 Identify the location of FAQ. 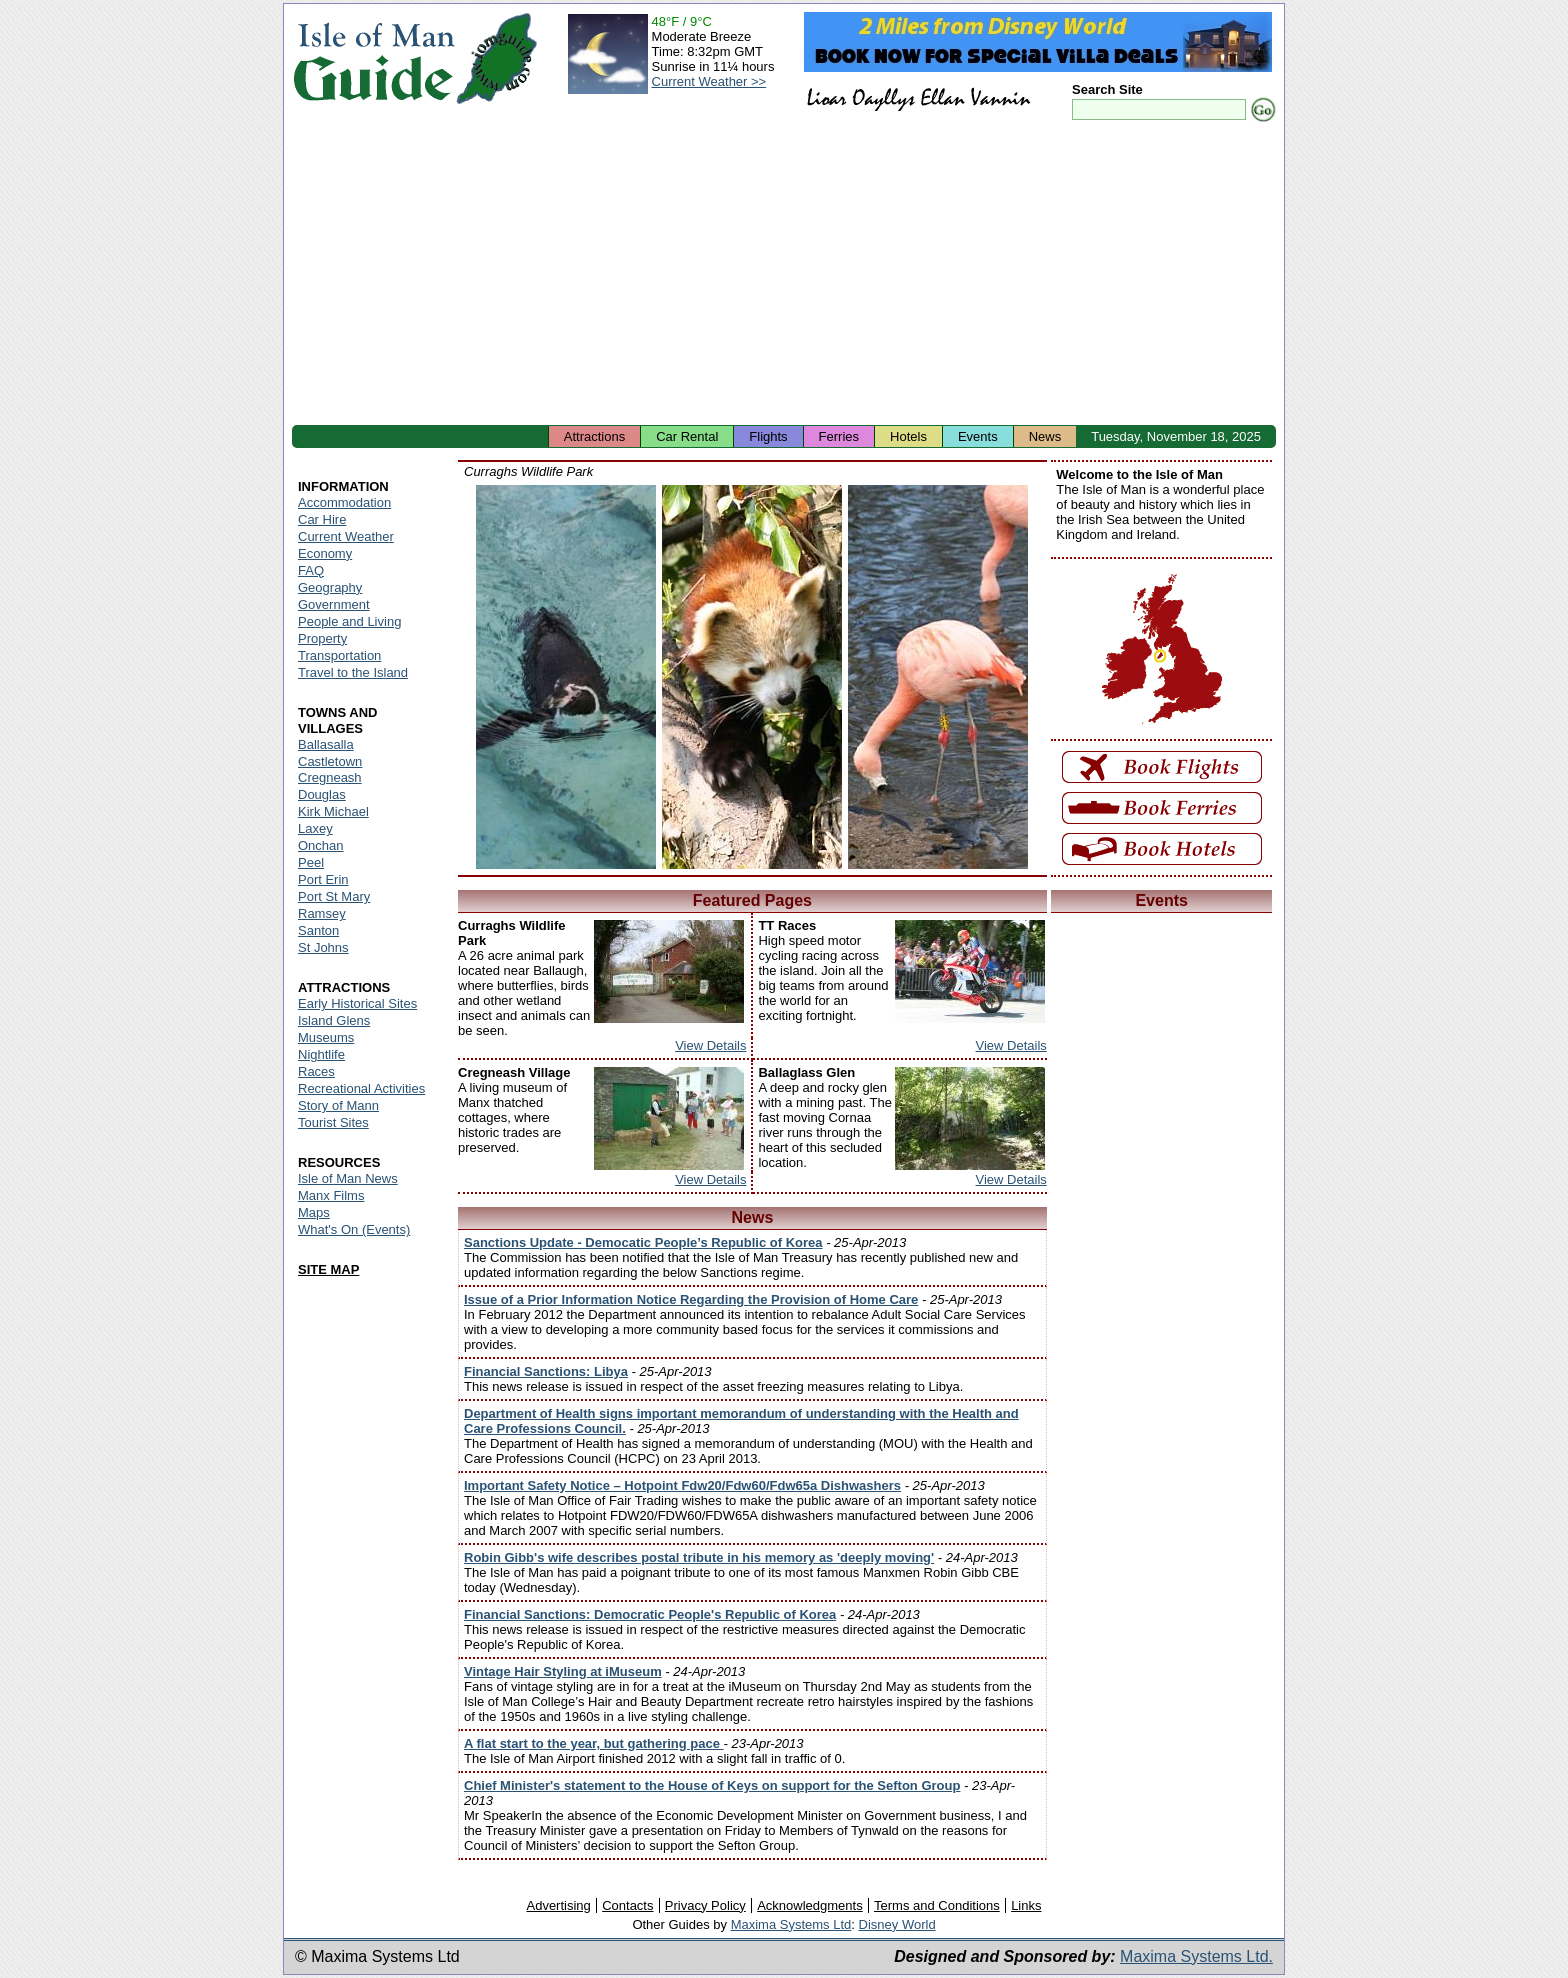
(311, 570).